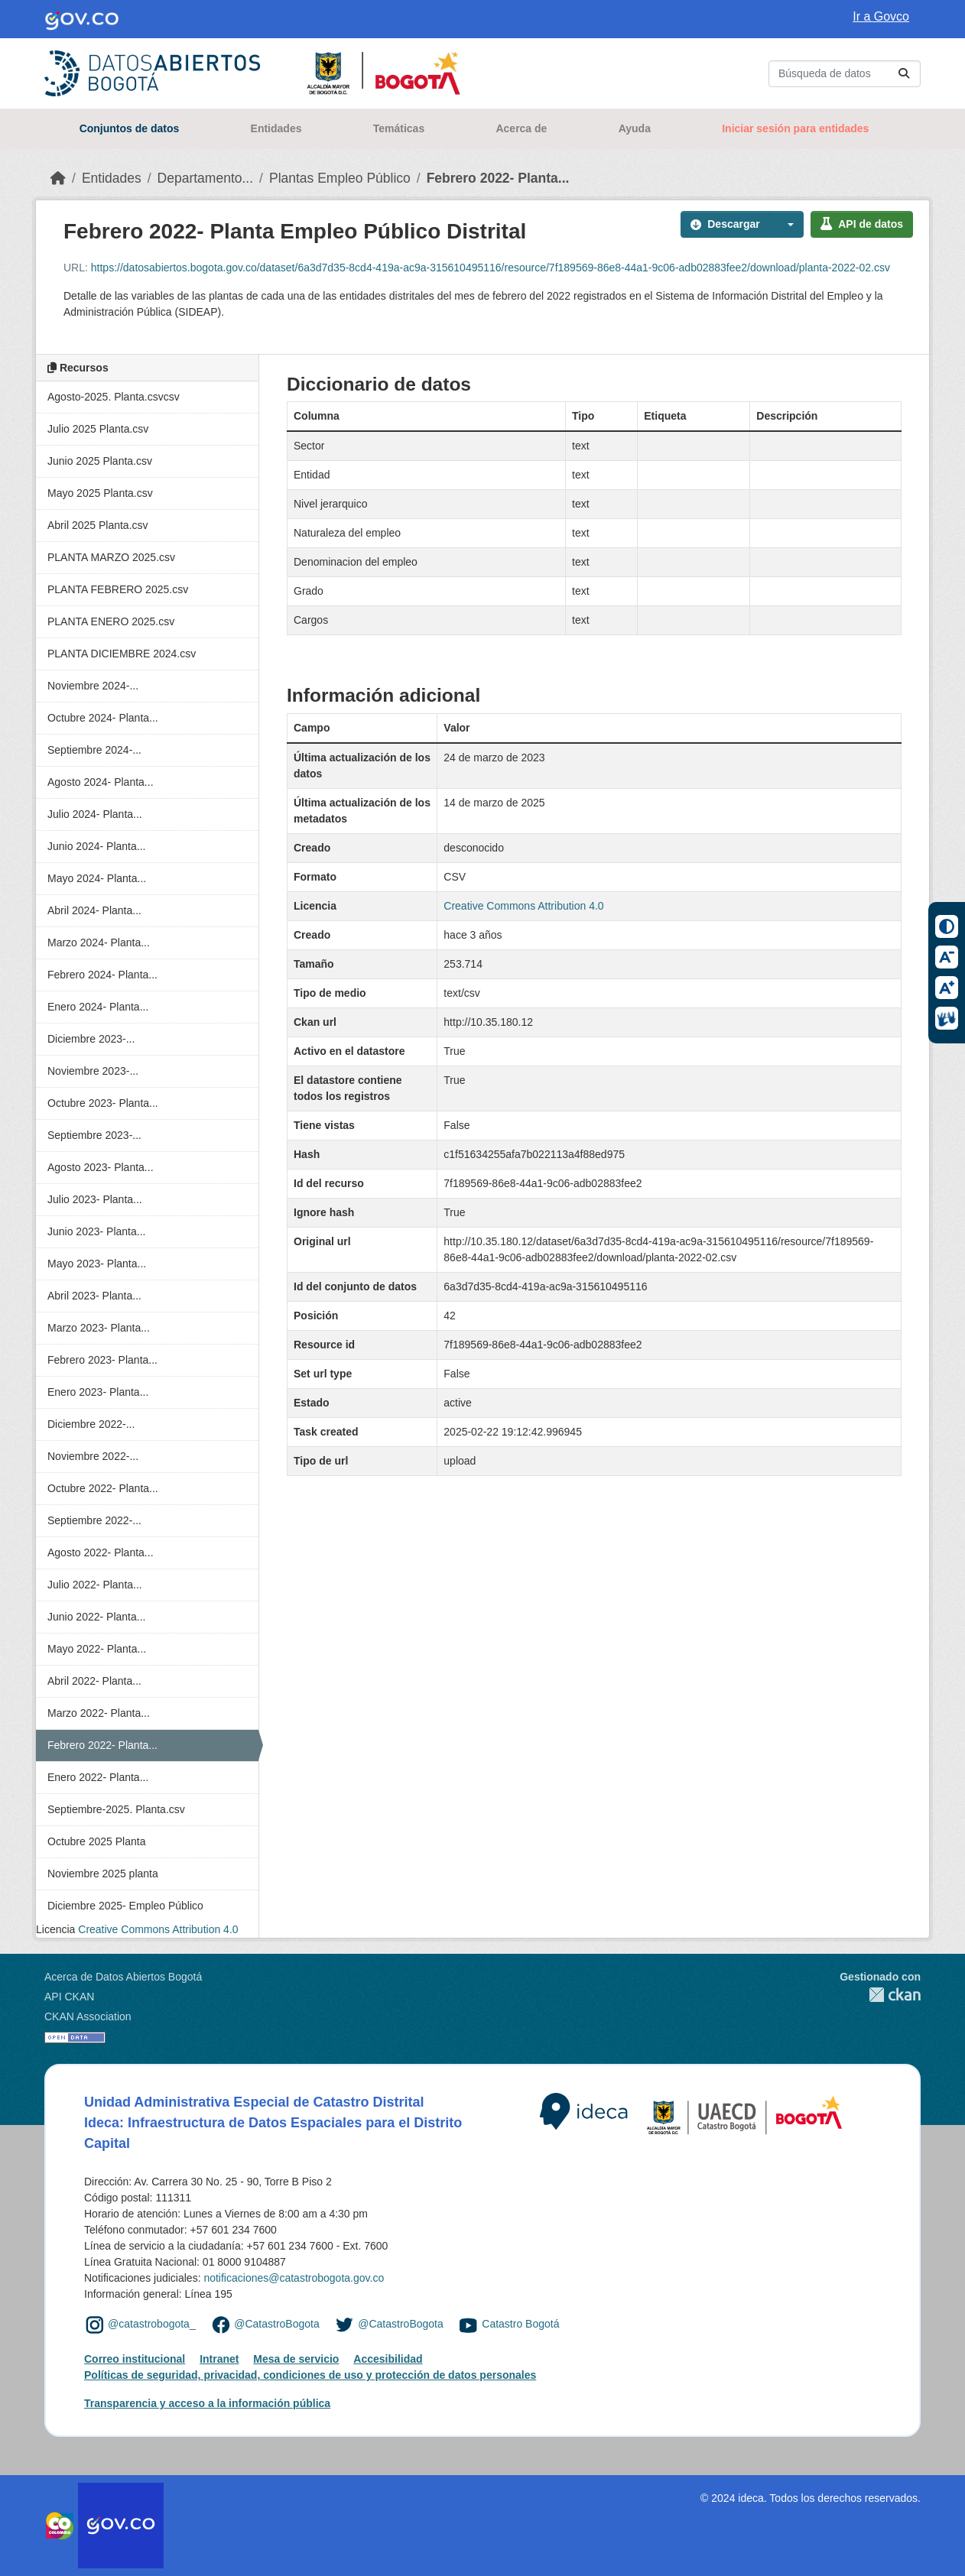 The image size is (965, 2576). What do you see at coordinates (92, 686) in the screenshot?
I see `Noviembre 2024-...` at bounding box center [92, 686].